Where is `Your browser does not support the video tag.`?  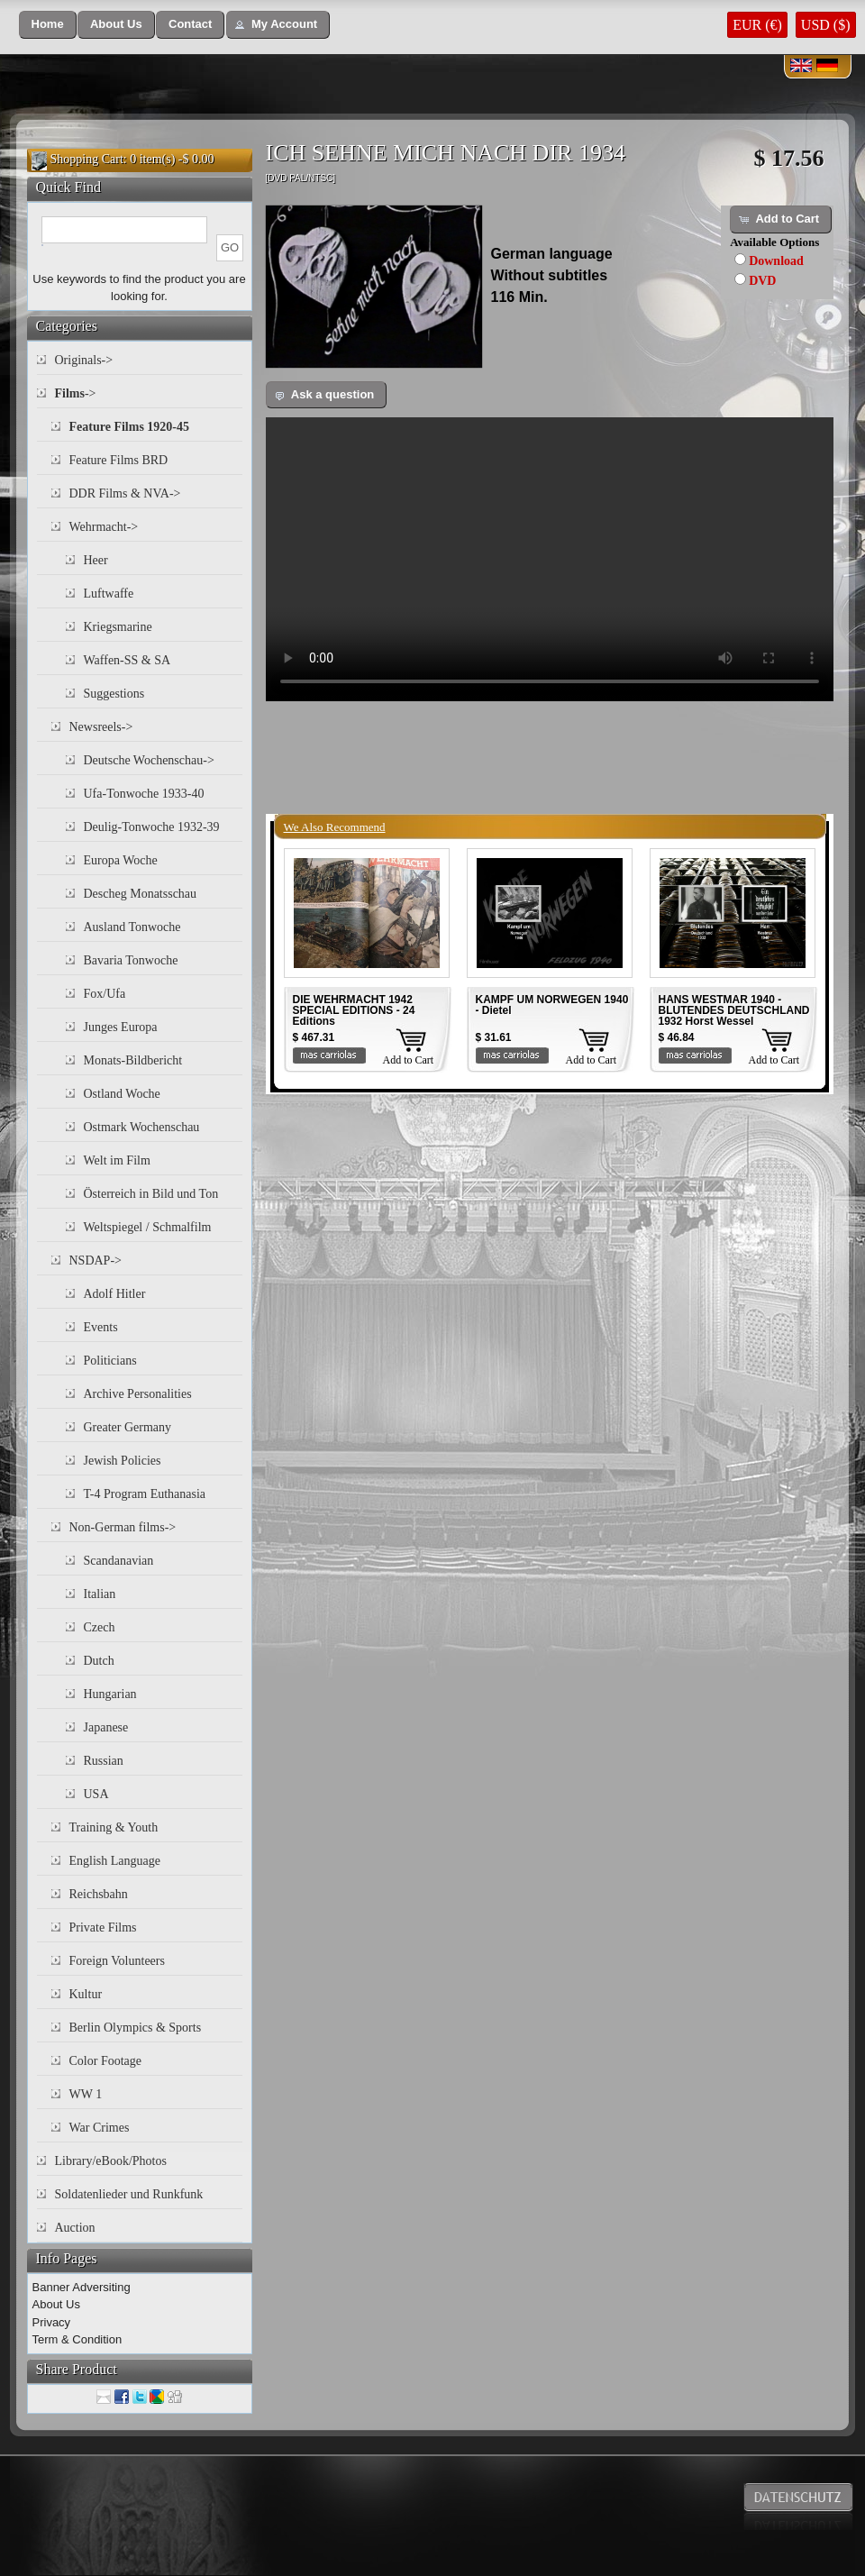 Your browser does not support the video tag. is located at coordinates (549, 559).